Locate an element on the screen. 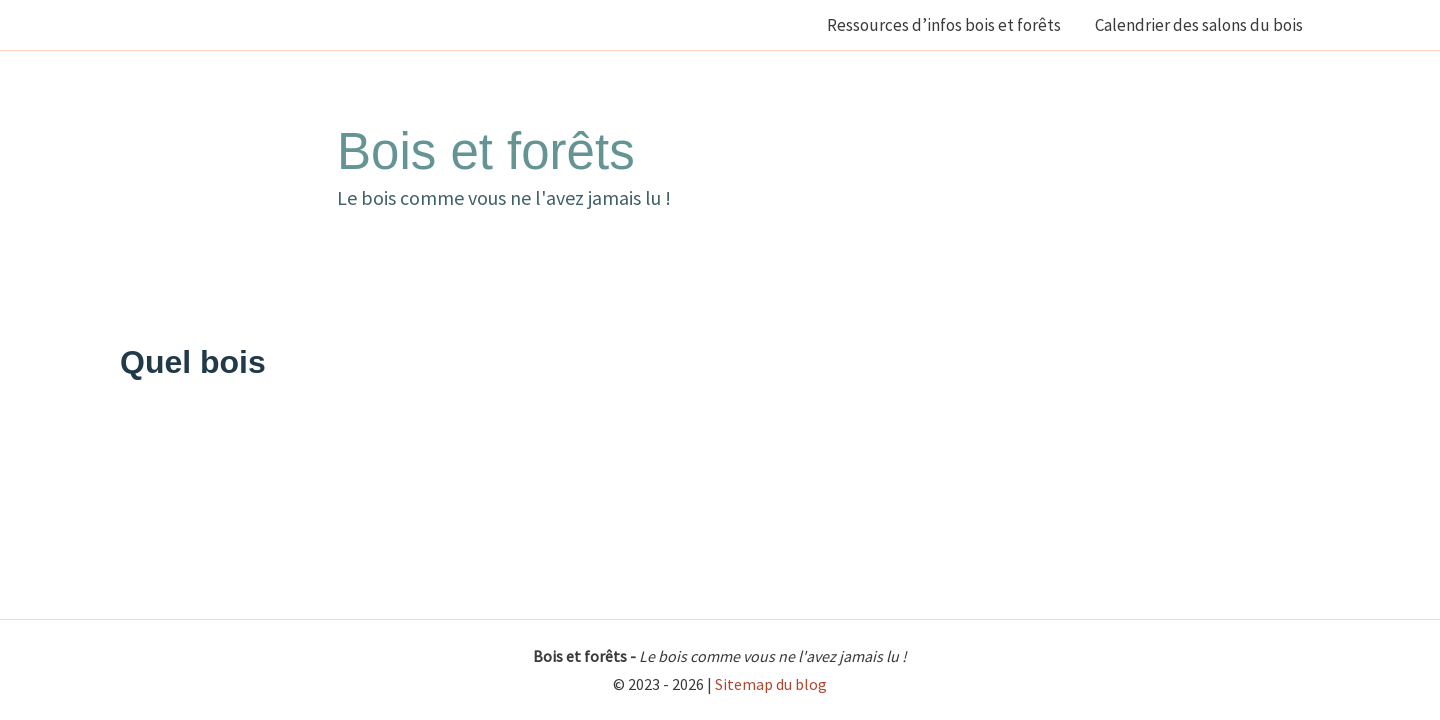 This screenshot has width=1440, height=720. Ressources d’infos bois et forêts is located at coordinates (944, 25).